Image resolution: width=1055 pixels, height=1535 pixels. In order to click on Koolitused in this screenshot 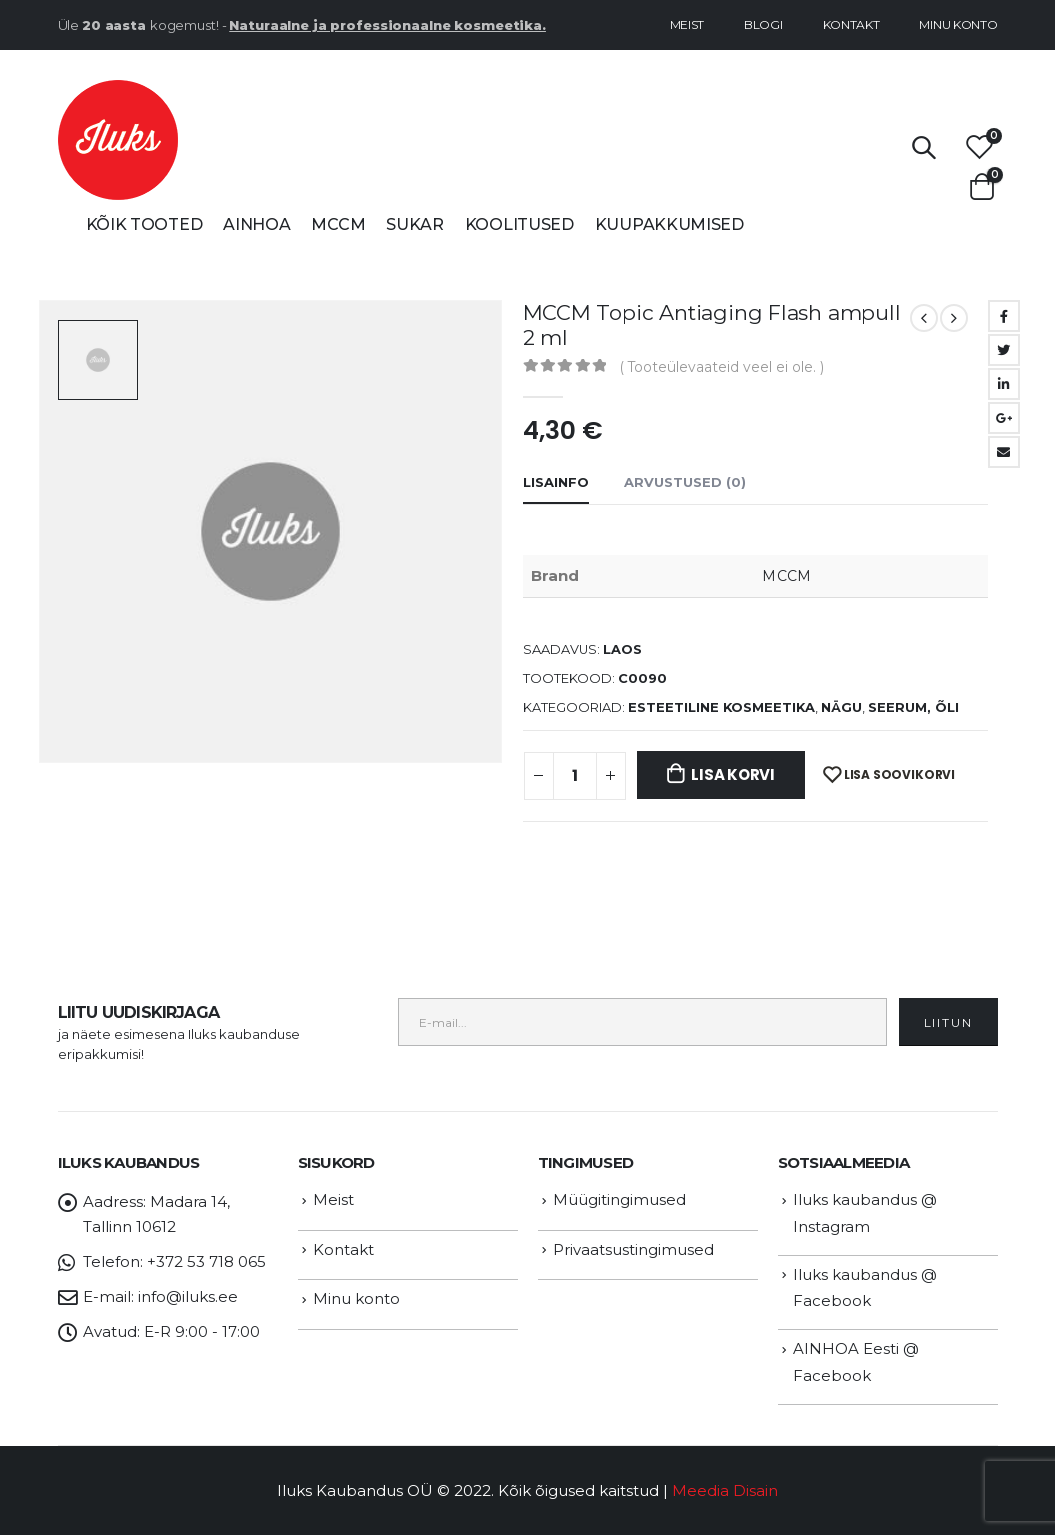, I will do `click(519, 224)`.